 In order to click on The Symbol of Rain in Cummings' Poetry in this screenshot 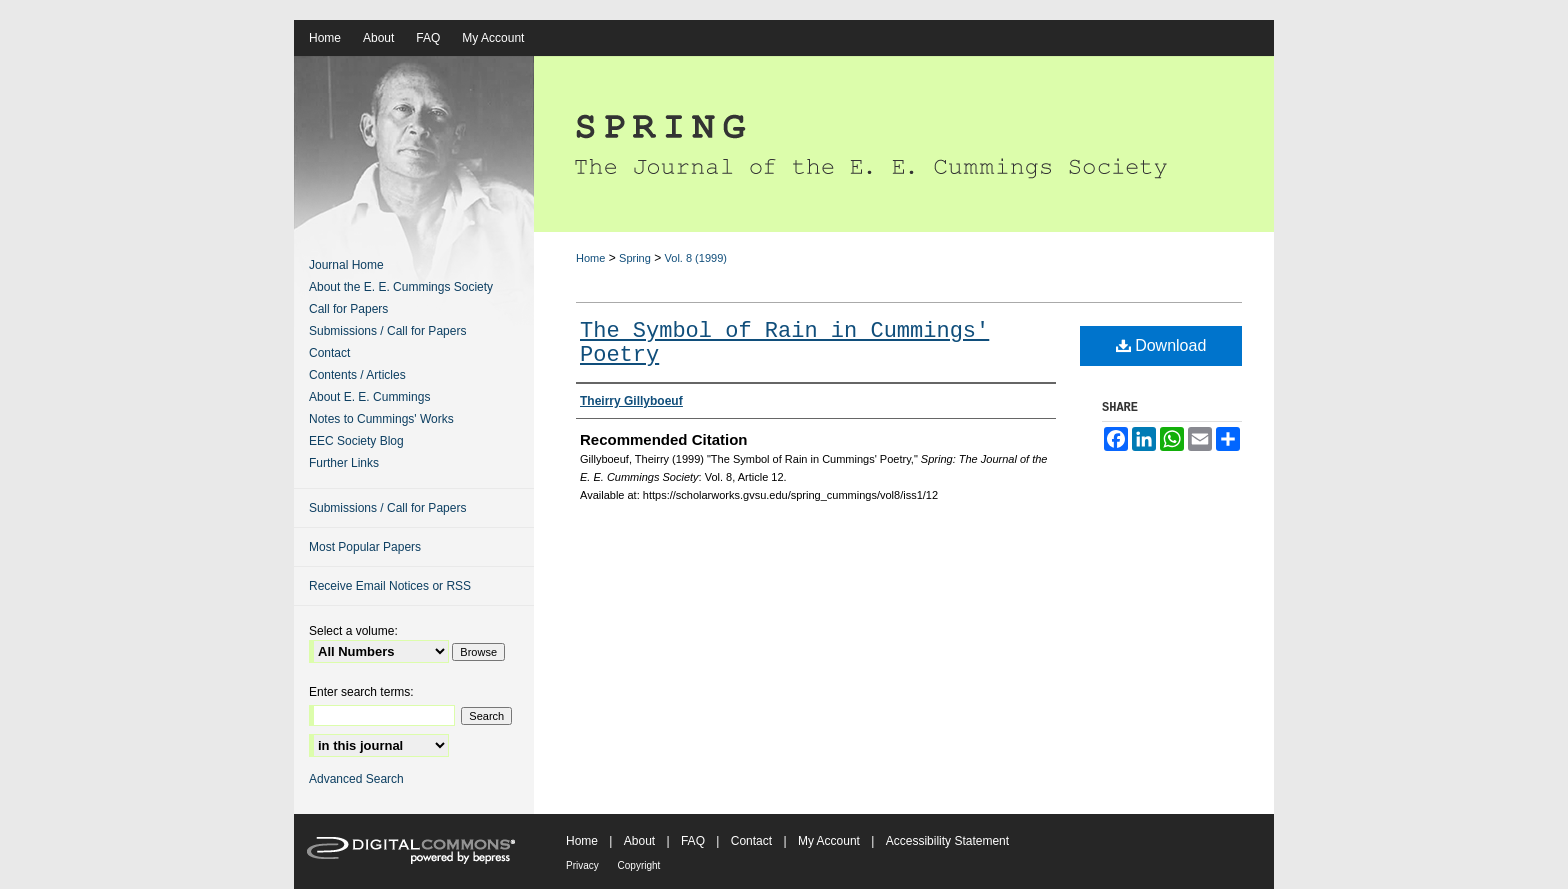, I will do `click(784, 343)`.